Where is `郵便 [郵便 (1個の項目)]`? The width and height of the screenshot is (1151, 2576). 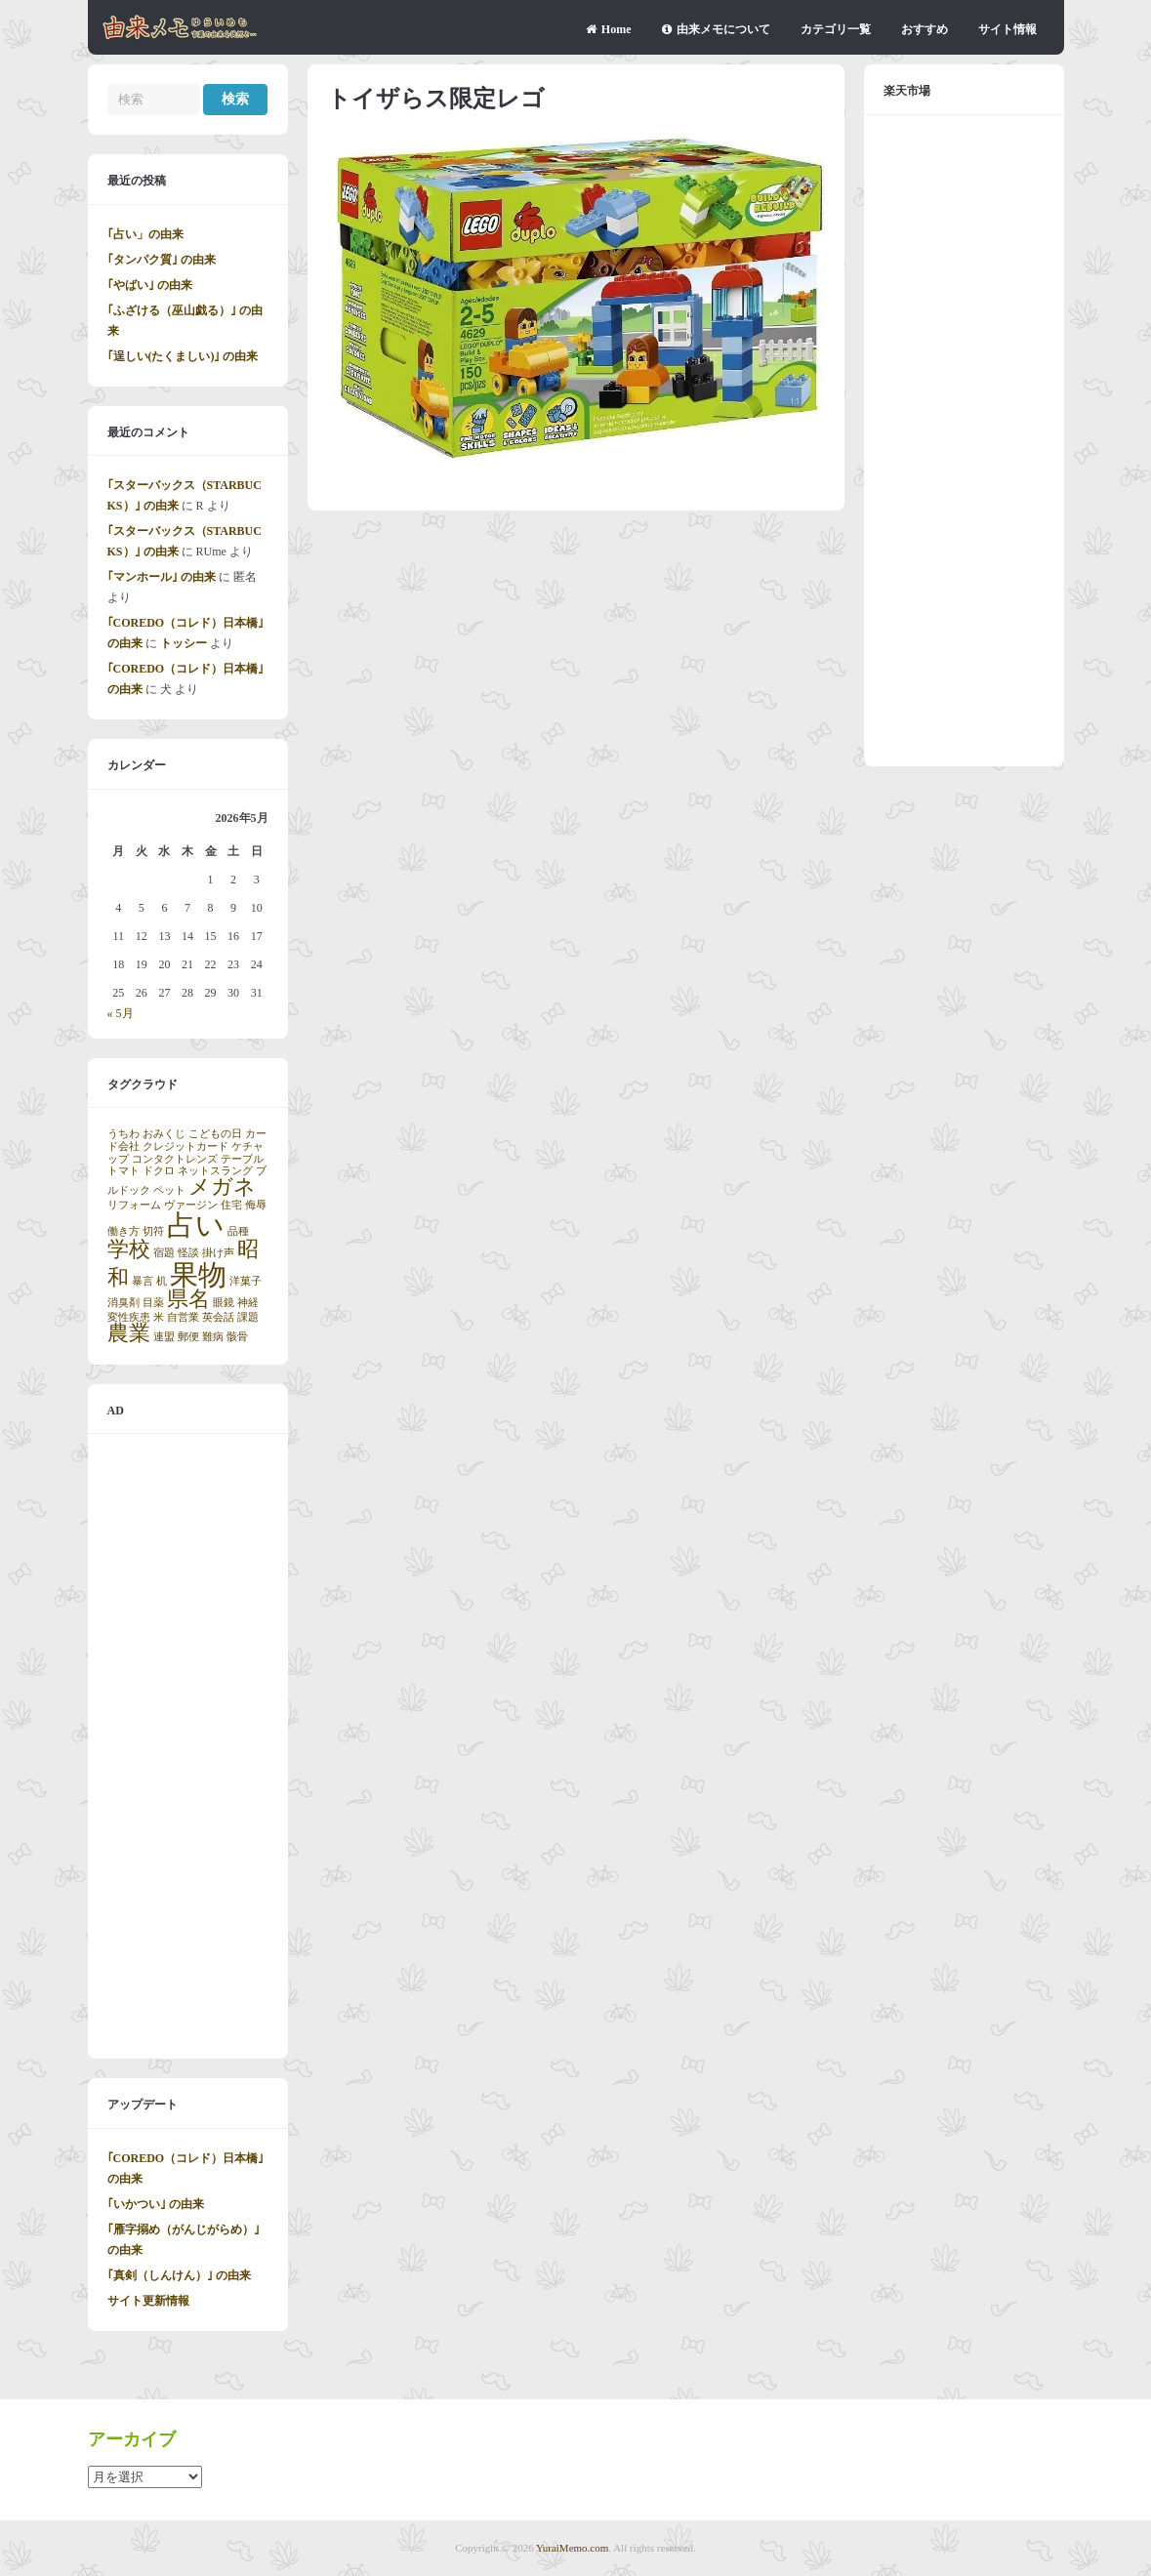
郵便 [郵便 (1個の項目)] is located at coordinates (188, 1336).